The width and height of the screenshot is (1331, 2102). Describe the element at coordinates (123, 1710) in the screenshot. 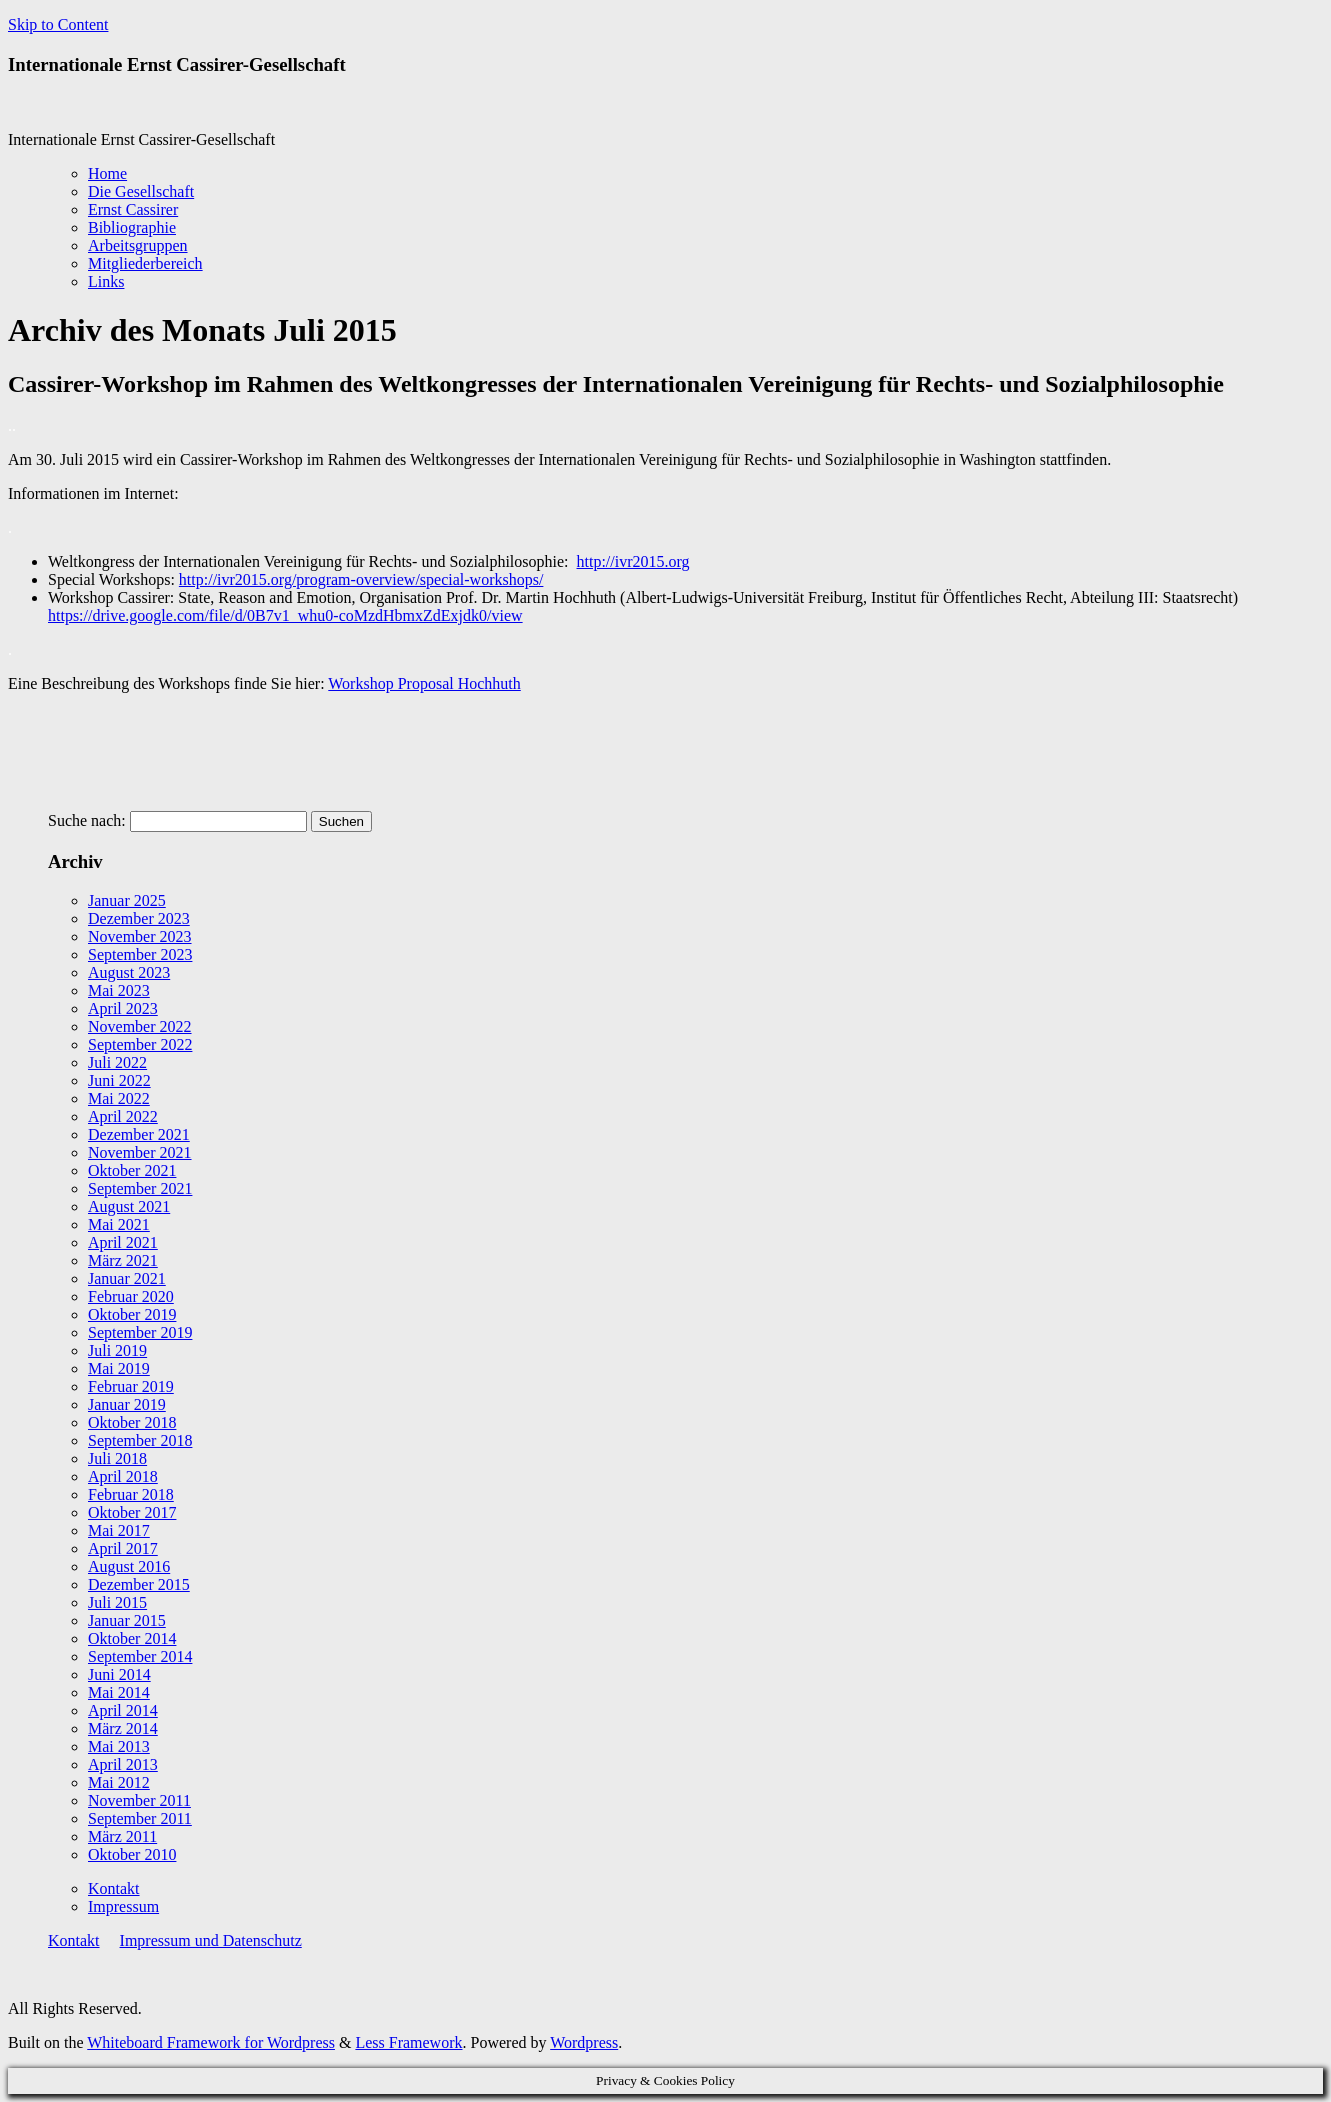

I see `April 2014` at that location.